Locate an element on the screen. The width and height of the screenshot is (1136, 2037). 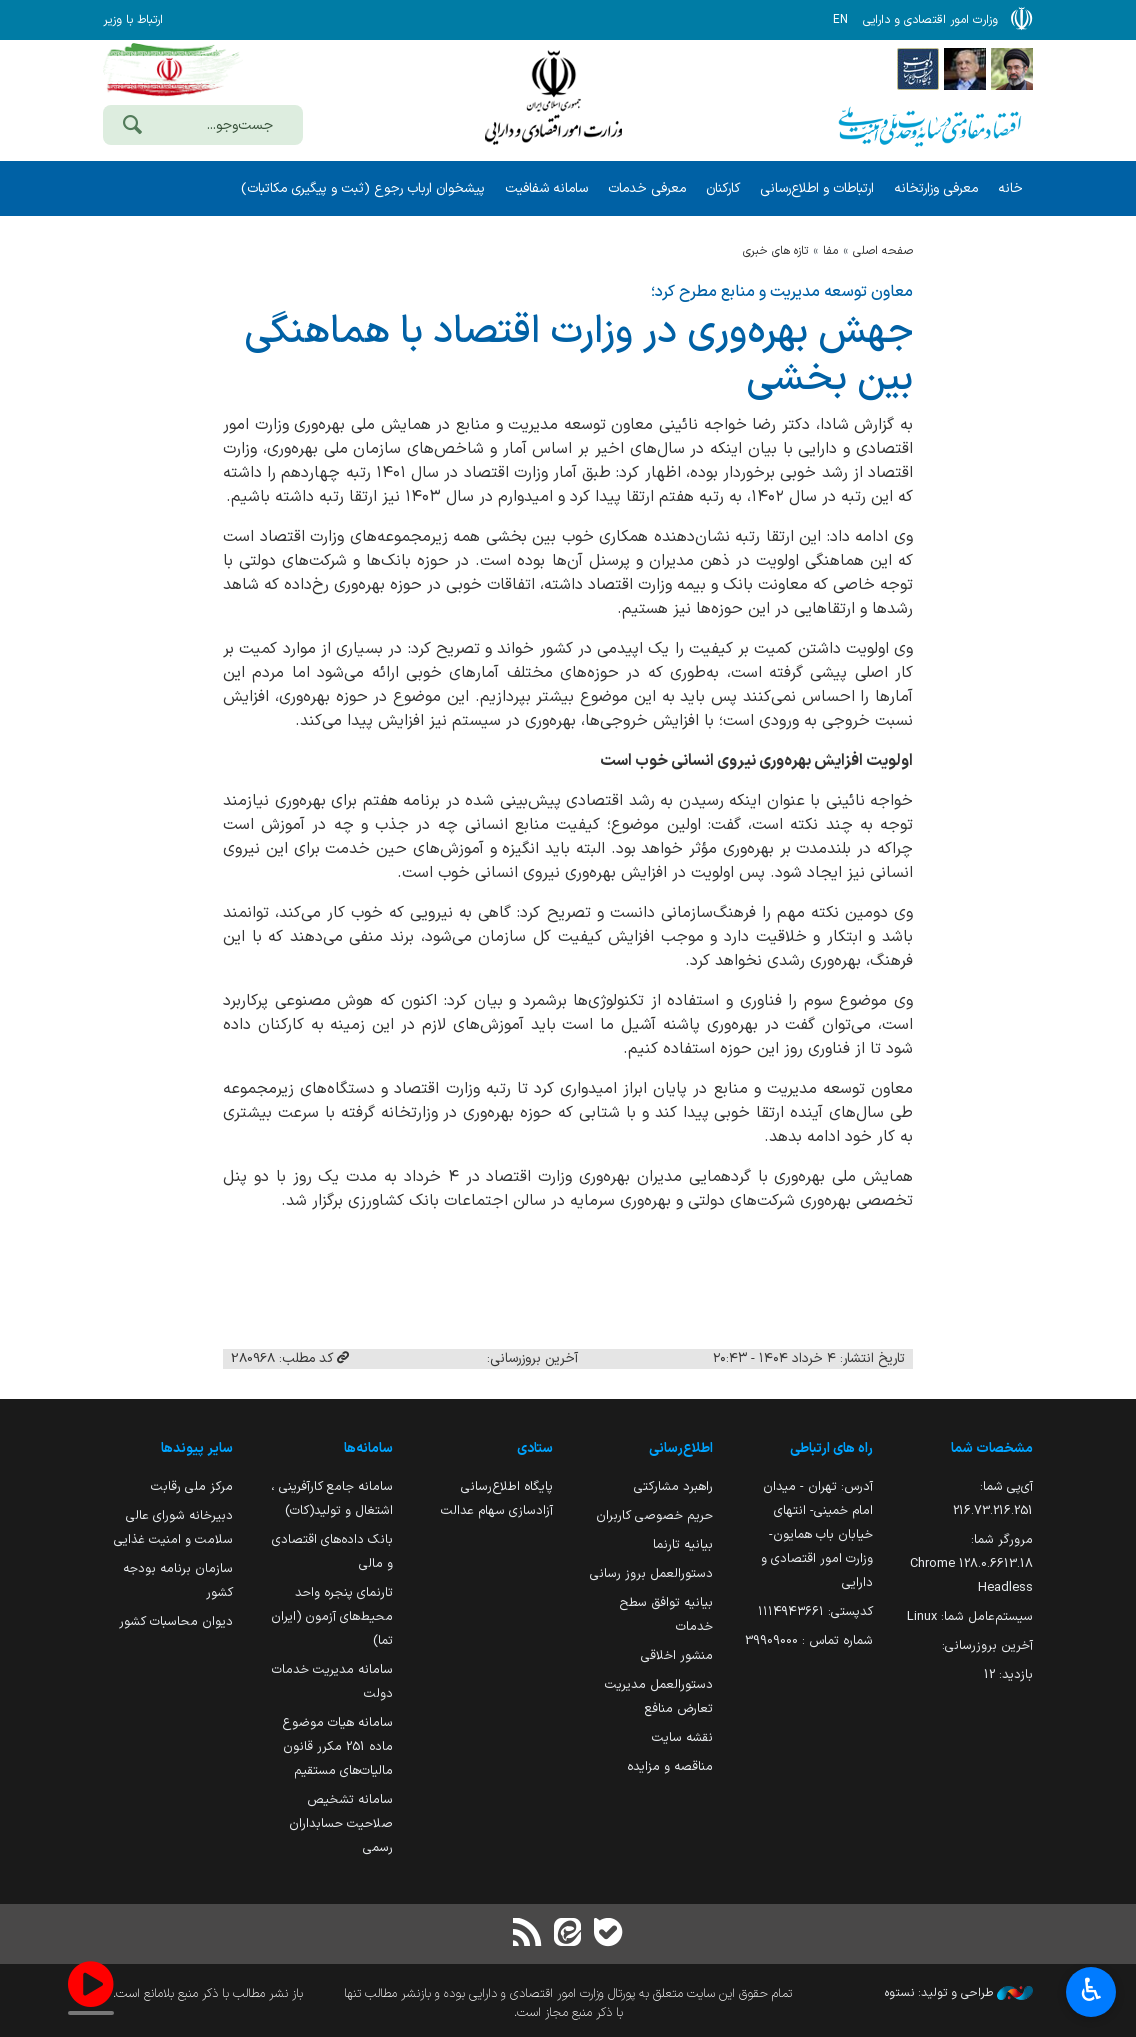
وزارت امور اقتصادی و دارائی is located at coordinates (553, 97).